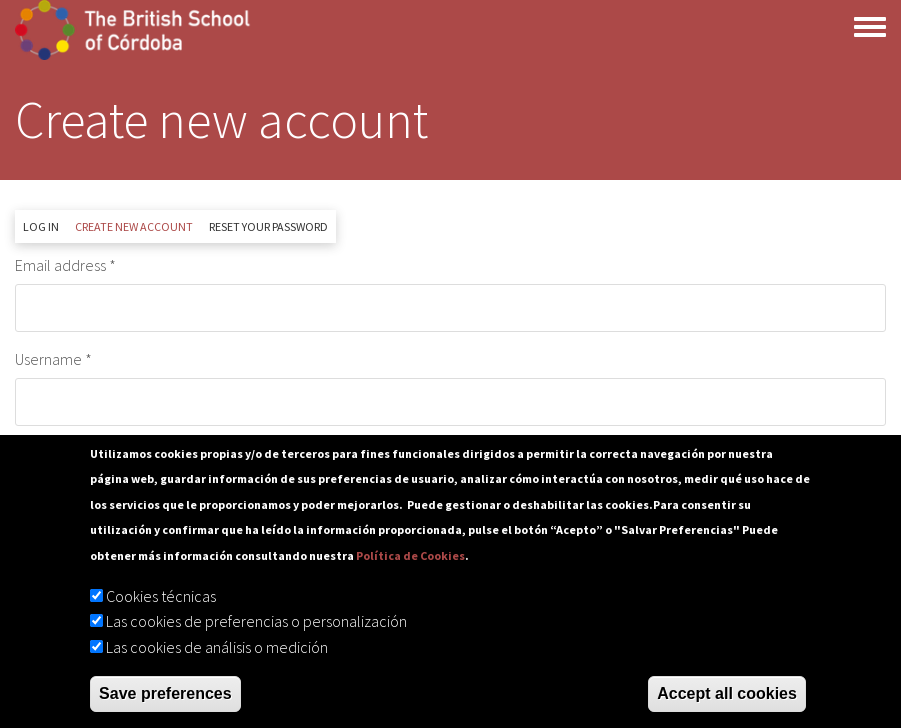 This screenshot has width=901, height=728. I want to click on Política de Cookies, so click(410, 555).